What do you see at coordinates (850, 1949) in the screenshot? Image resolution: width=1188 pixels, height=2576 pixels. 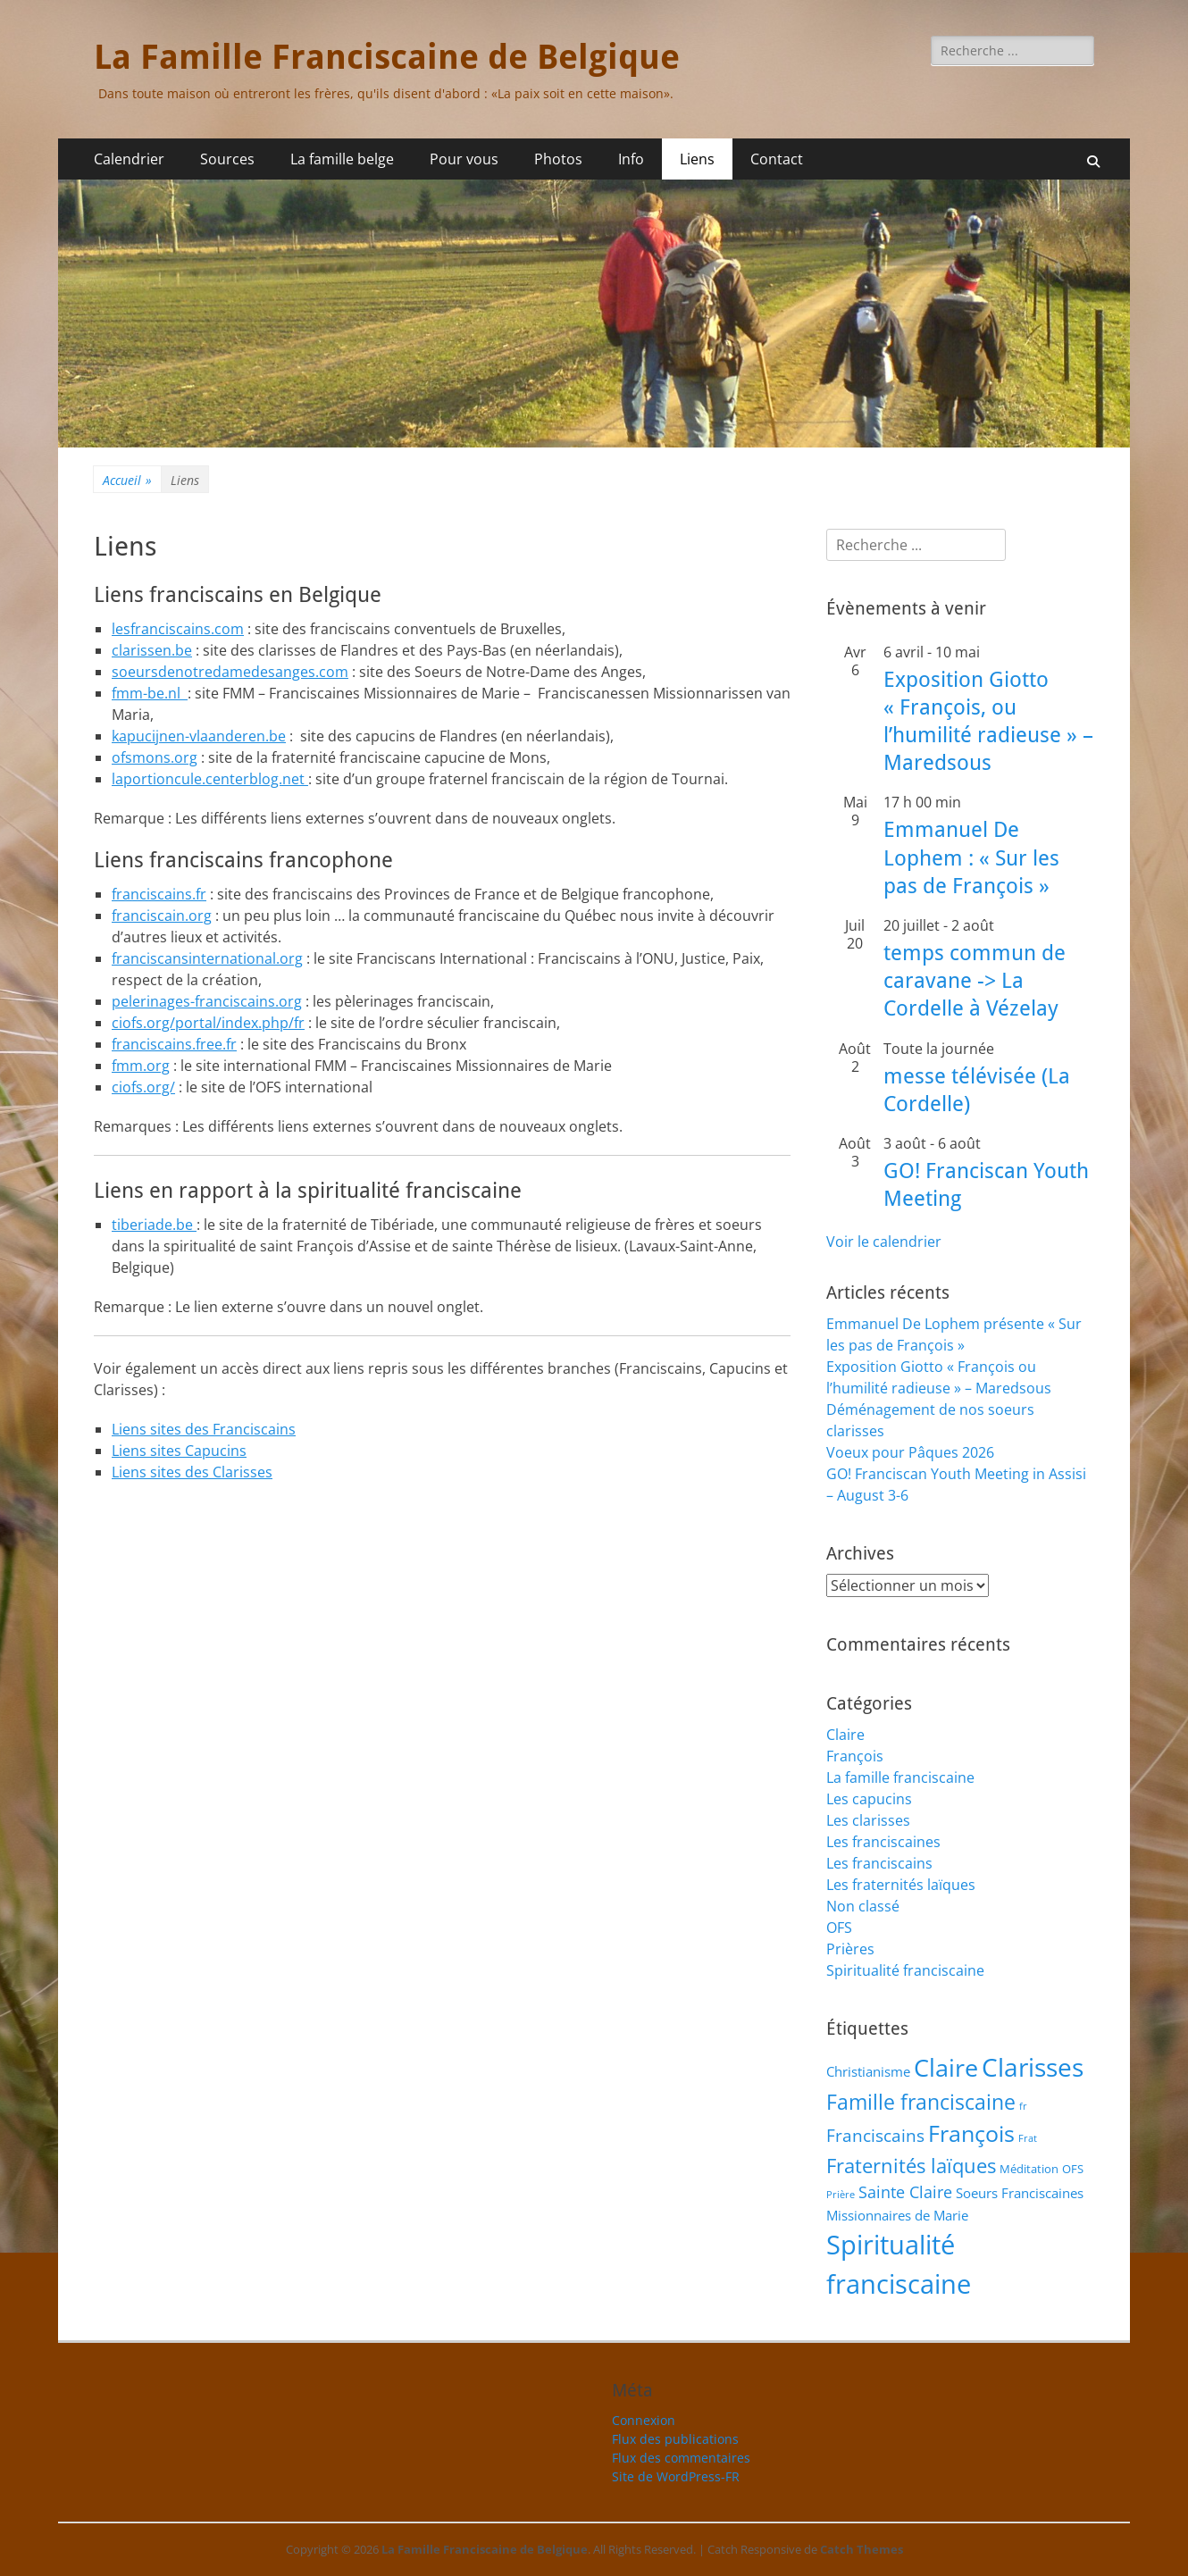 I see `Prières` at bounding box center [850, 1949].